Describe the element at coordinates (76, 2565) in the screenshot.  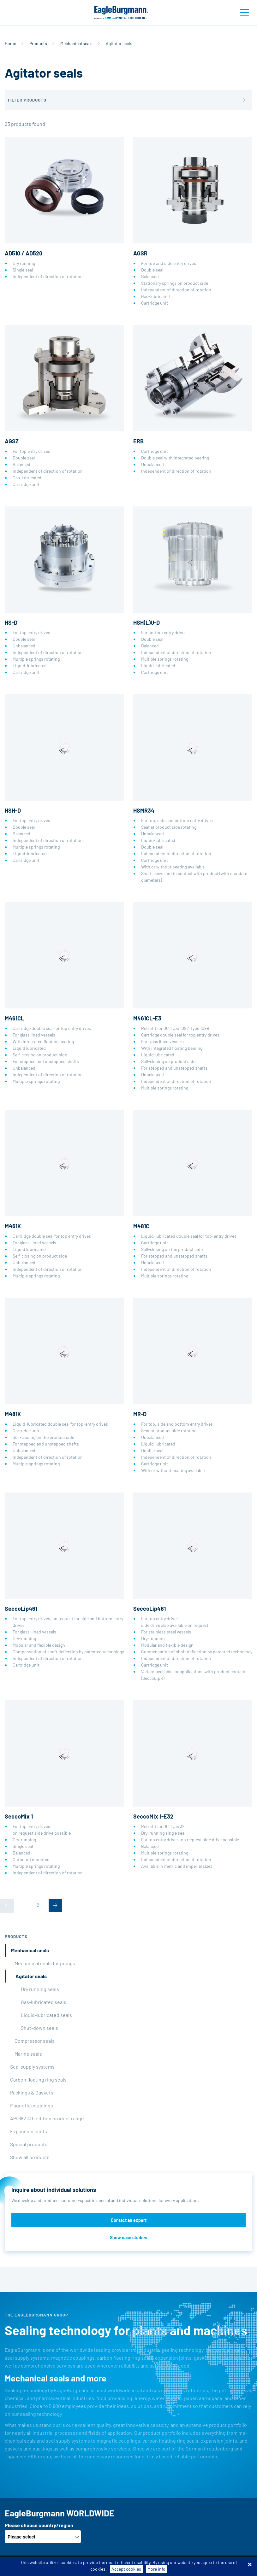
I see `Terms-/conditions` at that location.